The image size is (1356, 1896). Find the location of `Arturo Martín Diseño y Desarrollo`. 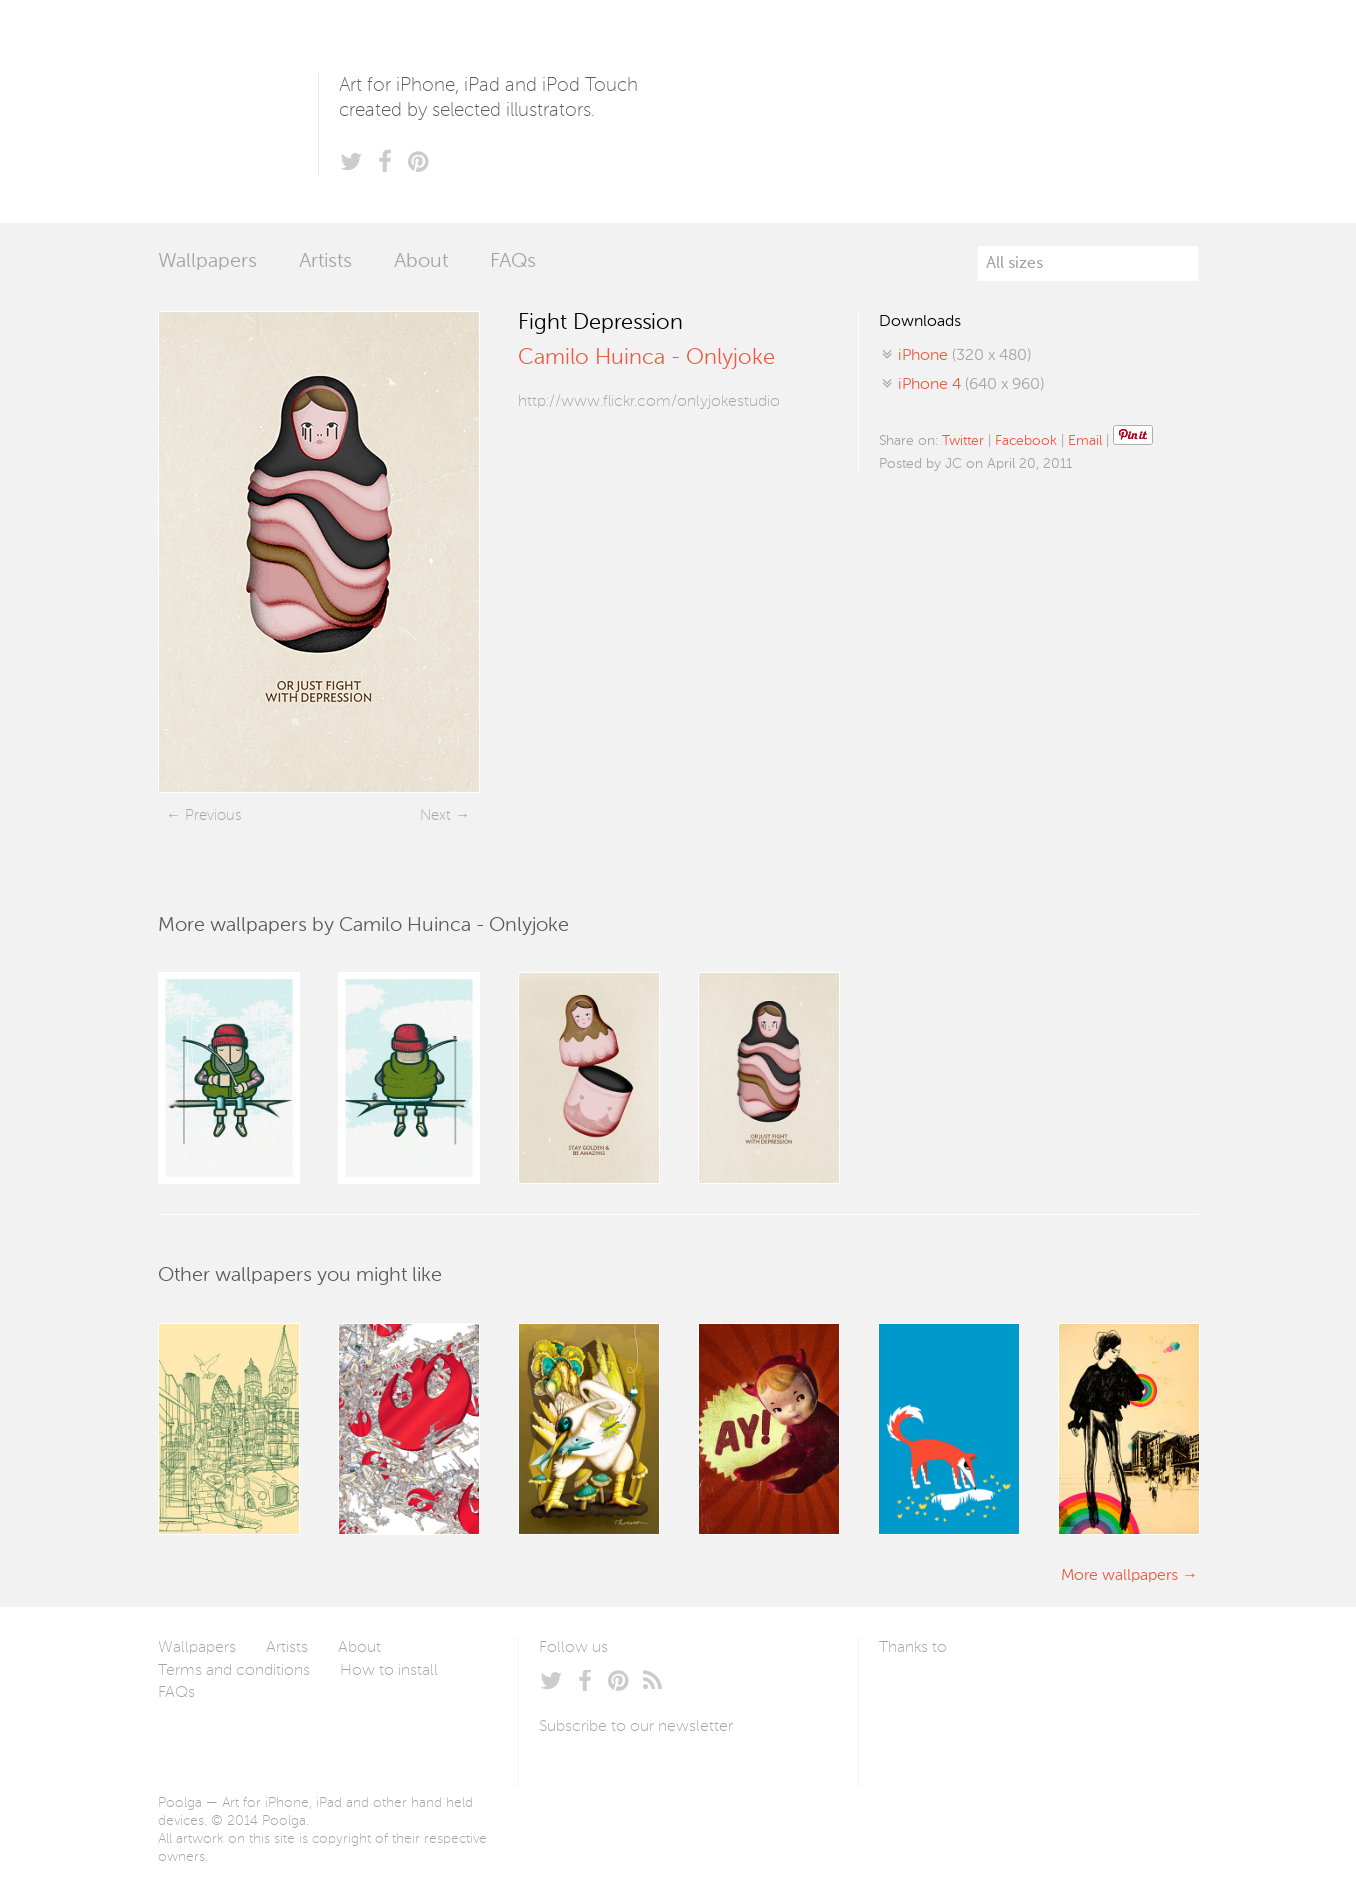

Arturo Martín Diseño y Desarrollo is located at coordinates (984, 1695).